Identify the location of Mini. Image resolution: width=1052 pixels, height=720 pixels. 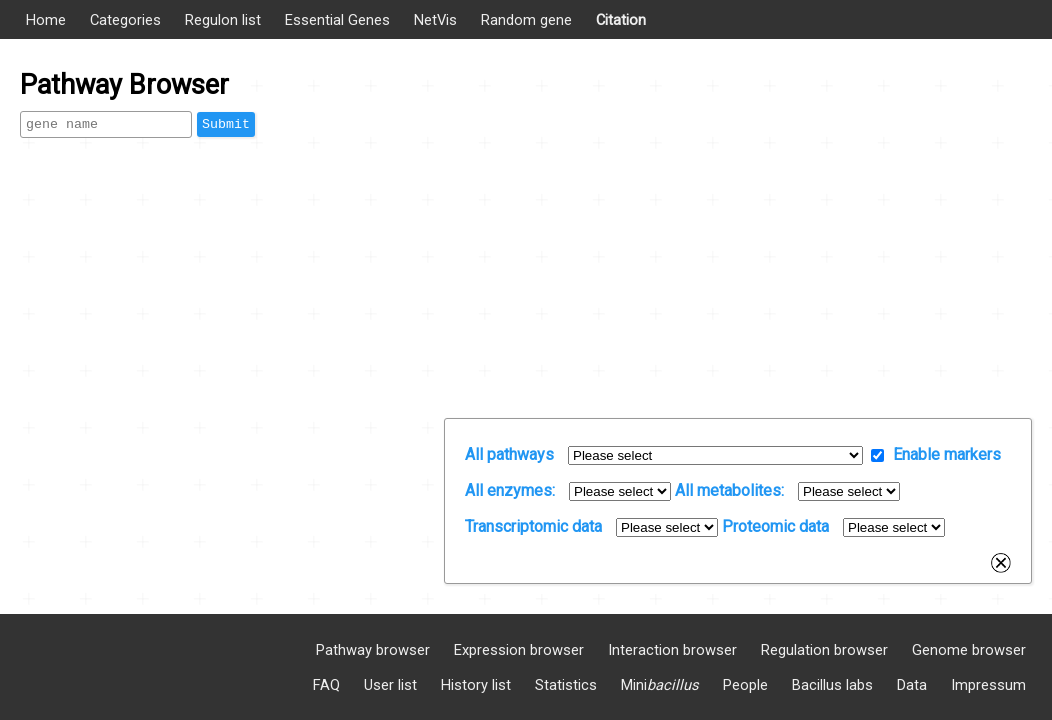
(660, 685).